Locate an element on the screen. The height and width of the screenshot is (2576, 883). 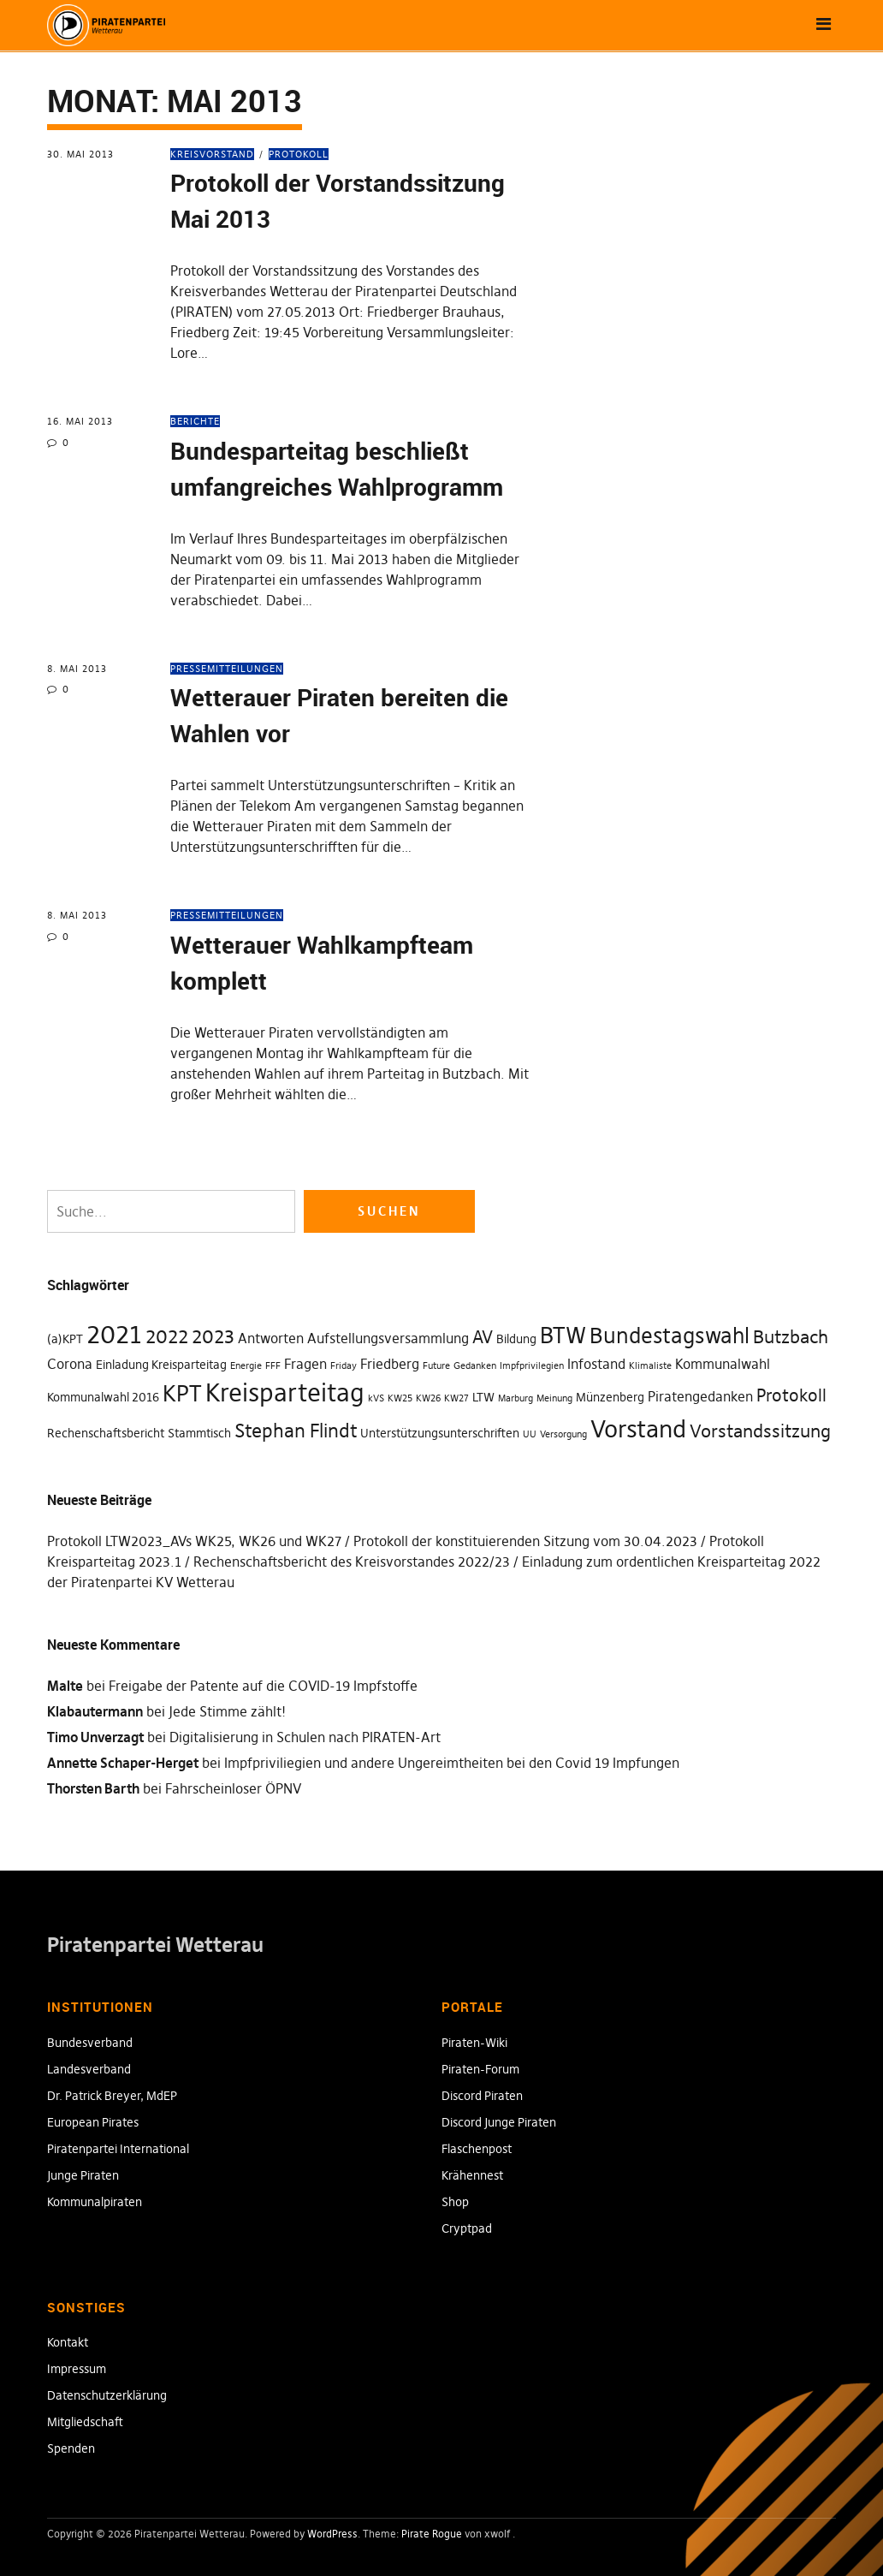
Versorgung [Versorgung (1 Eintrag)] is located at coordinates (563, 1434).